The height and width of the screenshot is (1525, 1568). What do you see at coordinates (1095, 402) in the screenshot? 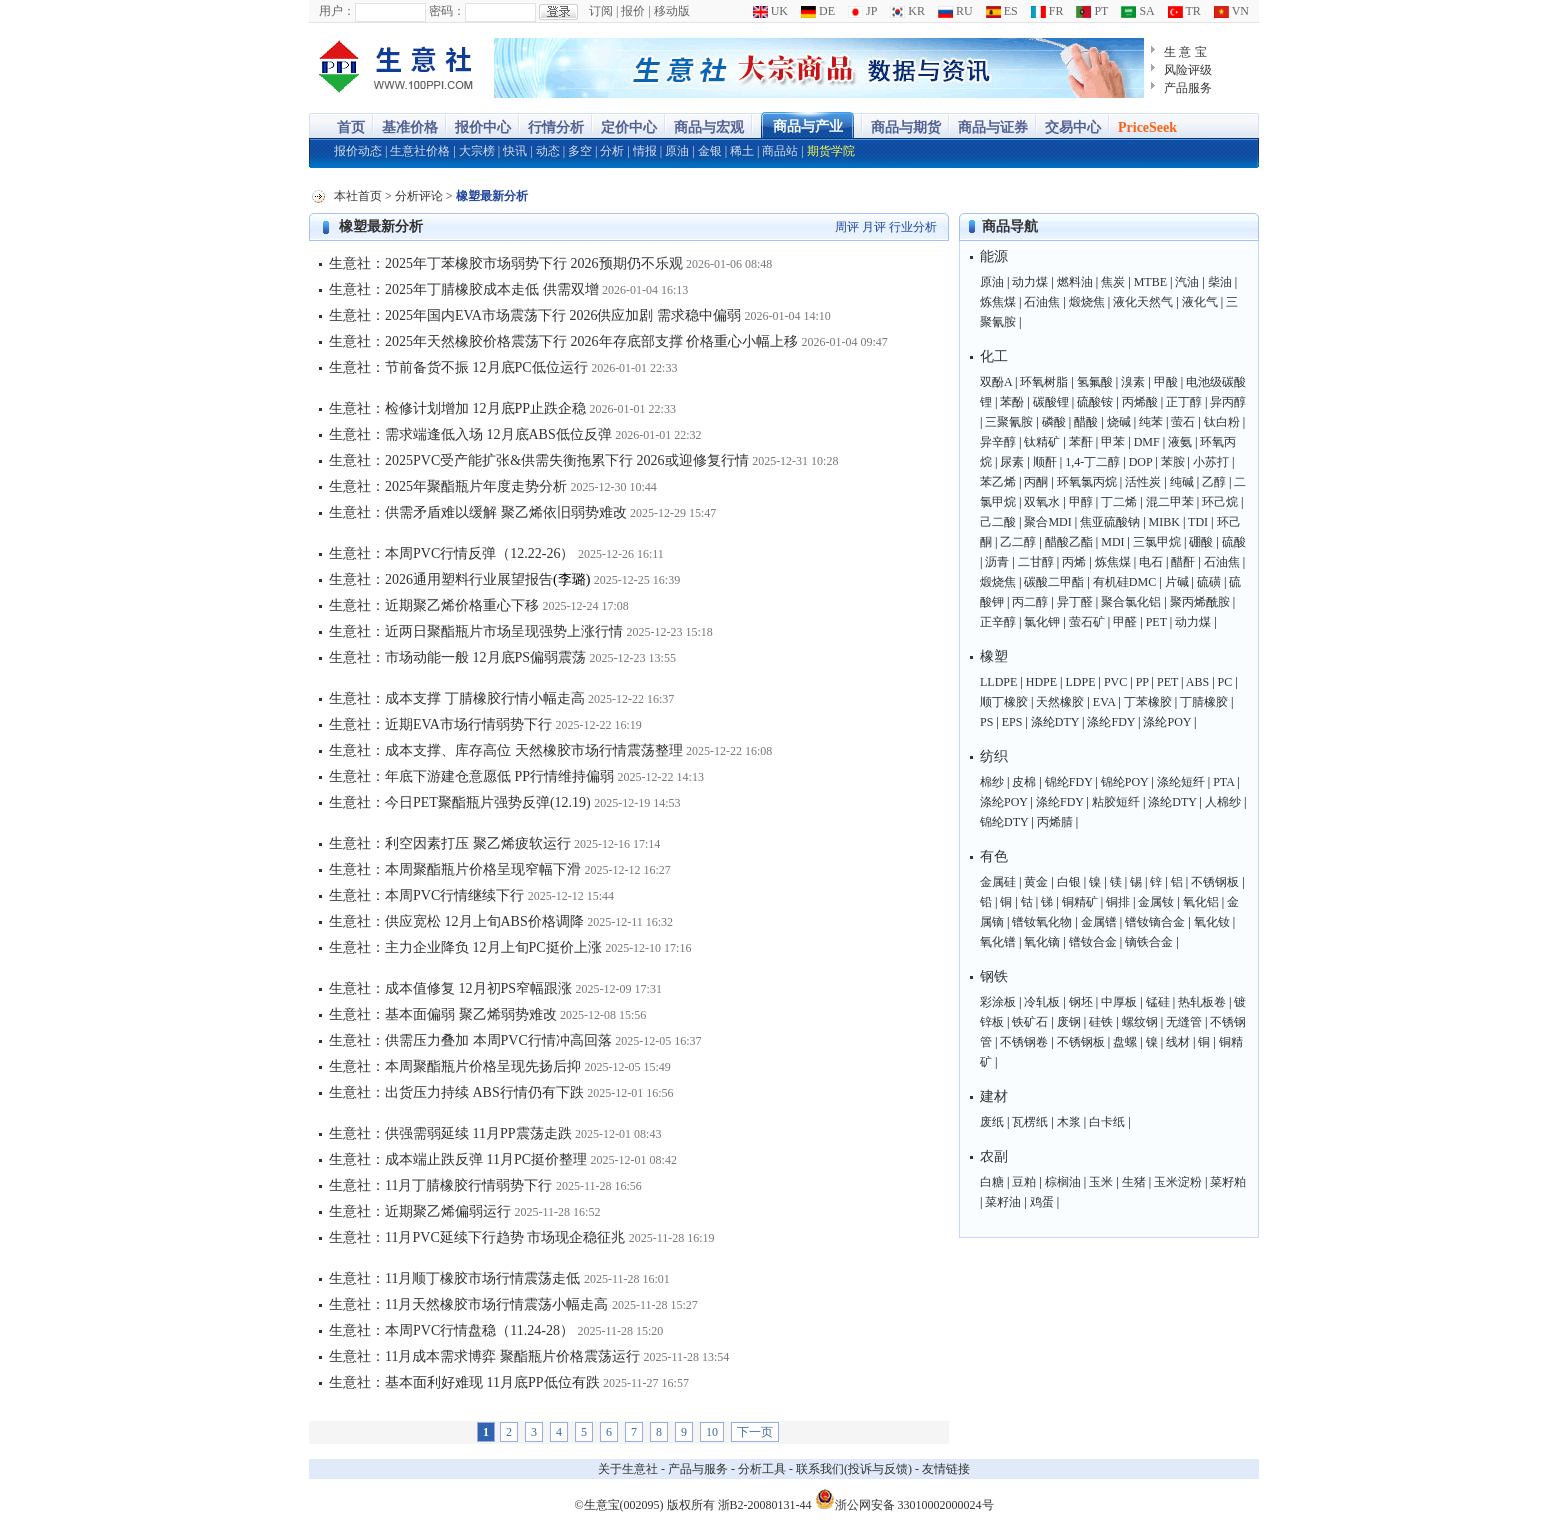
I see `硫酸铵` at bounding box center [1095, 402].